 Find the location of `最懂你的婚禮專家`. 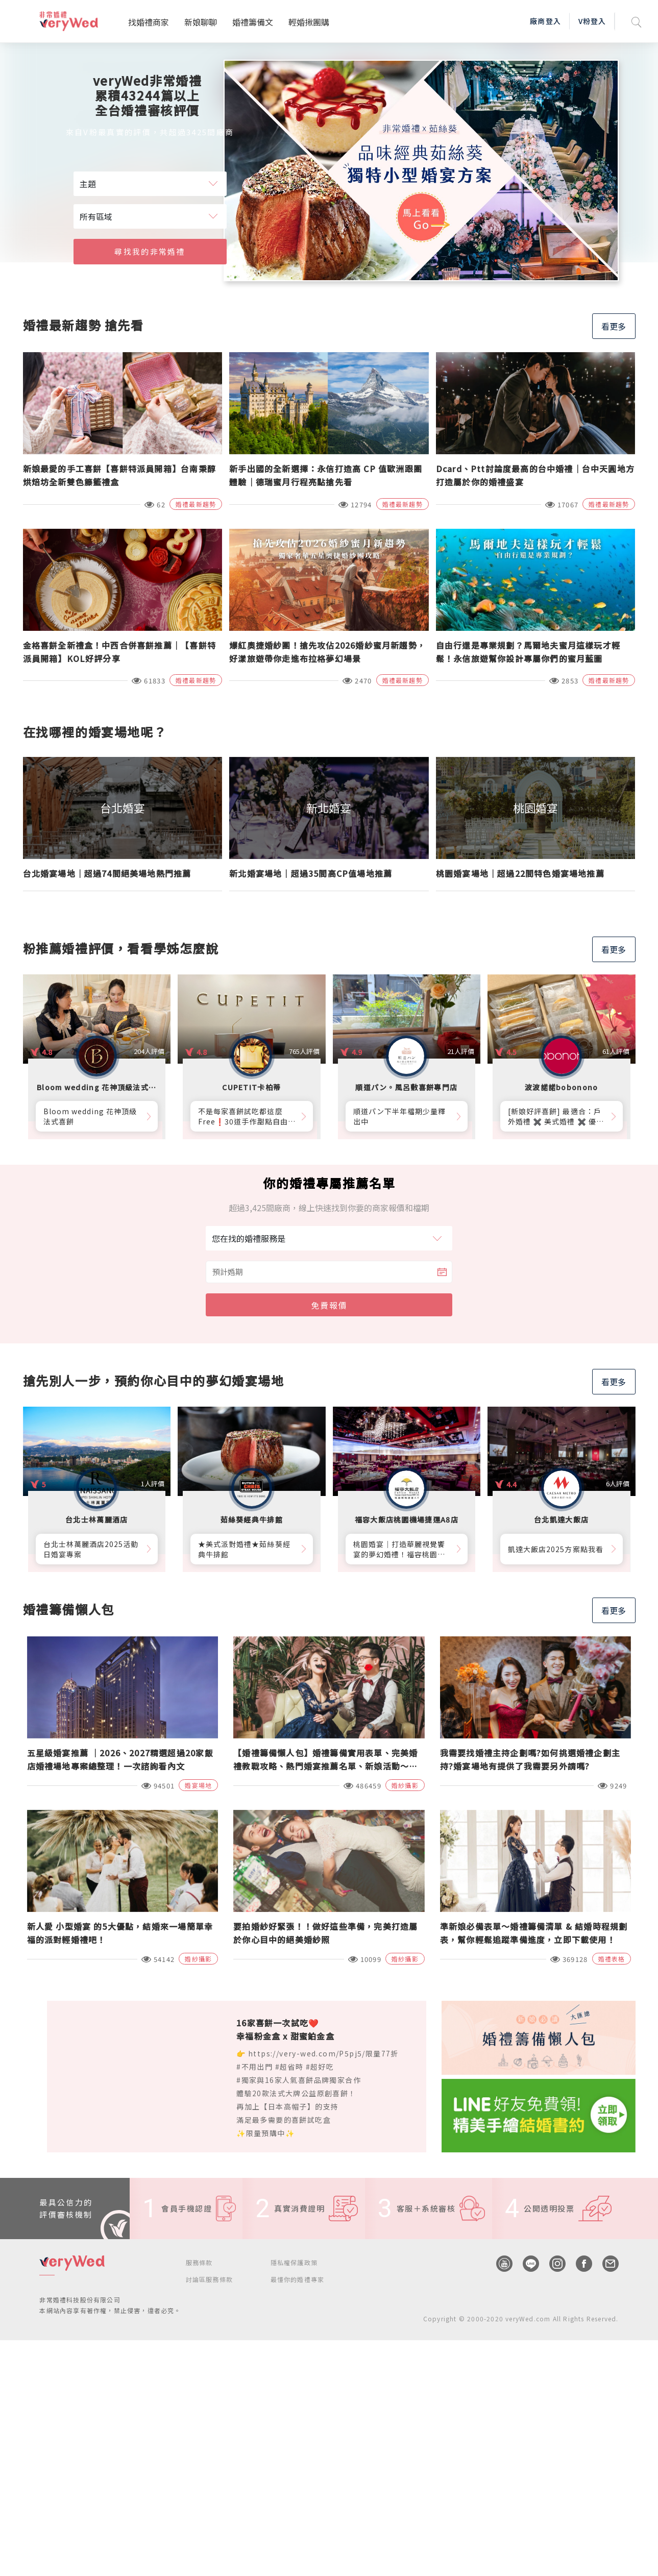

最懂你的婚禮專家 is located at coordinates (298, 2279).